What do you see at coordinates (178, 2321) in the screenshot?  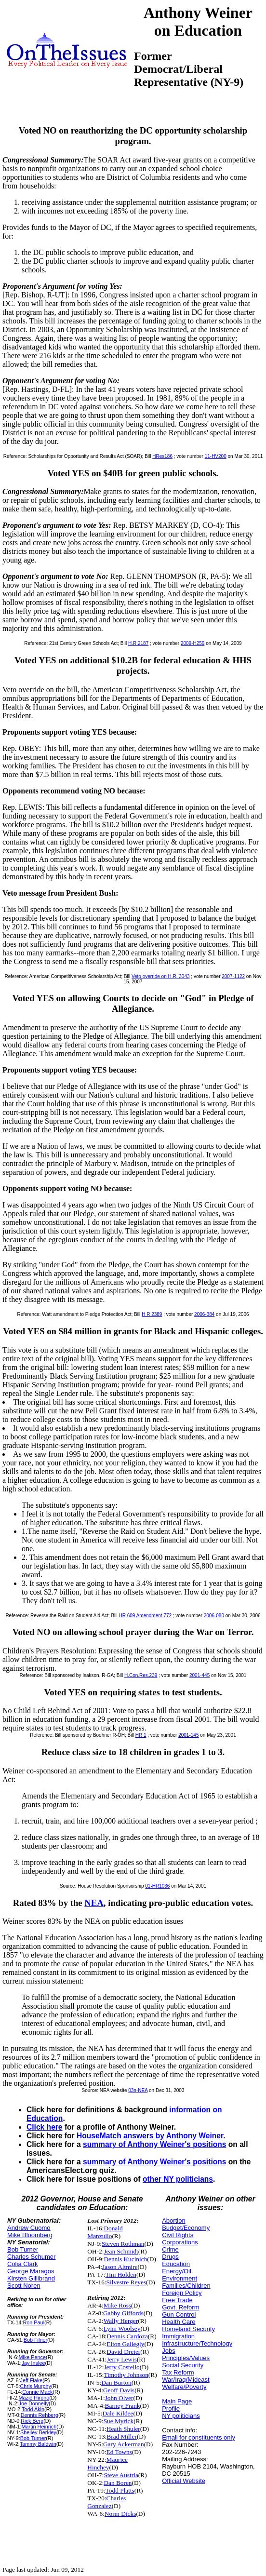 I see `Health Care` at bounding box center [178, 2321].